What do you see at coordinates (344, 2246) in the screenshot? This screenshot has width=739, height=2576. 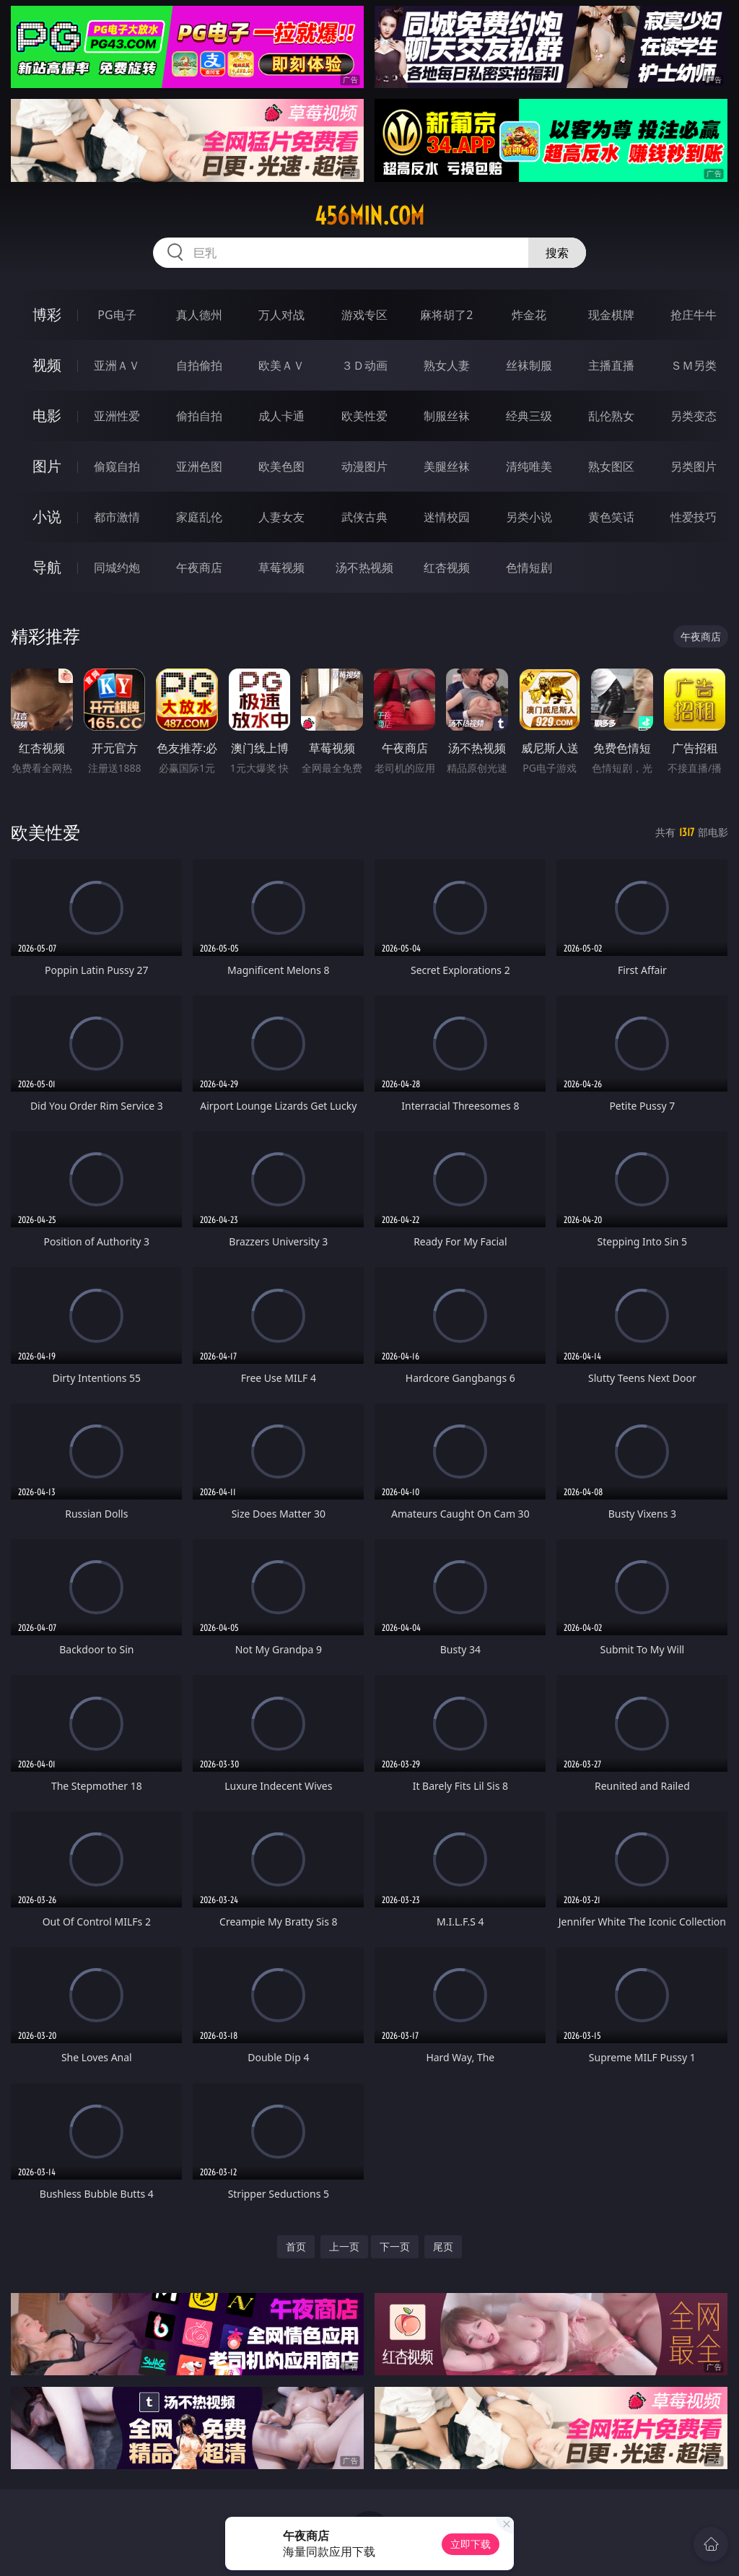 I see `上一页` at bounding box center [344, 2246].